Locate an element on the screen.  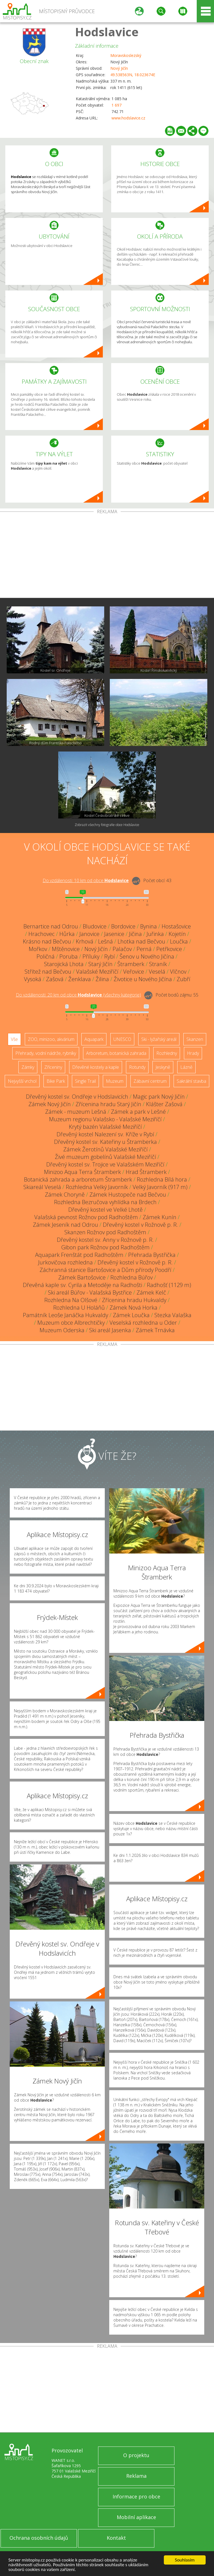
Zubří is located at coordinates (183, 979).